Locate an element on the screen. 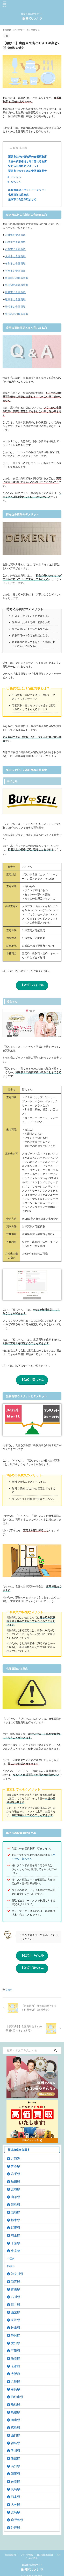  鹿児島県 is located at coordinates (17, 2520).